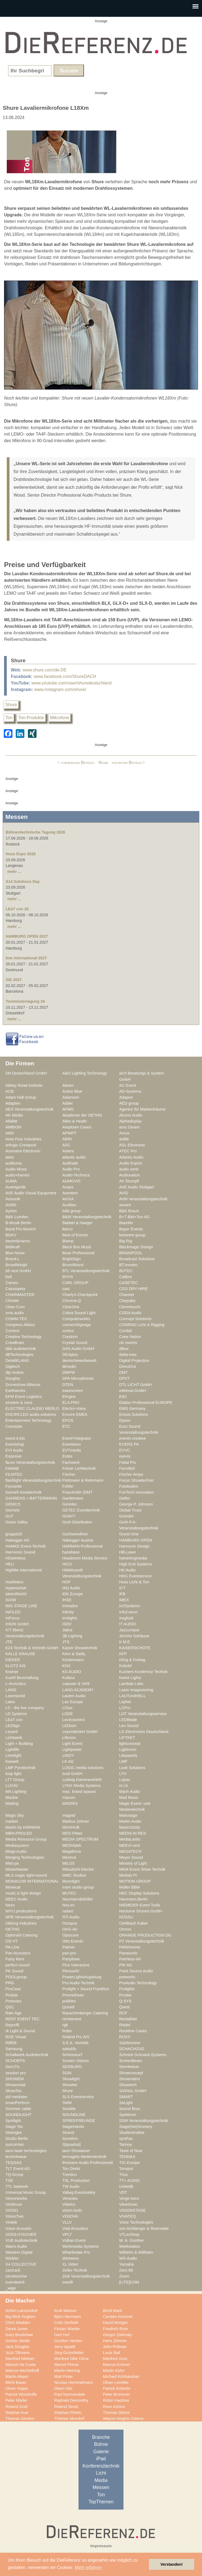 The height and width of the screenshot is (2576, 202). What do you see at coordinates (12, 1618) in the screenshot?
I see `InFocus` at bounding box center [12, 1618].